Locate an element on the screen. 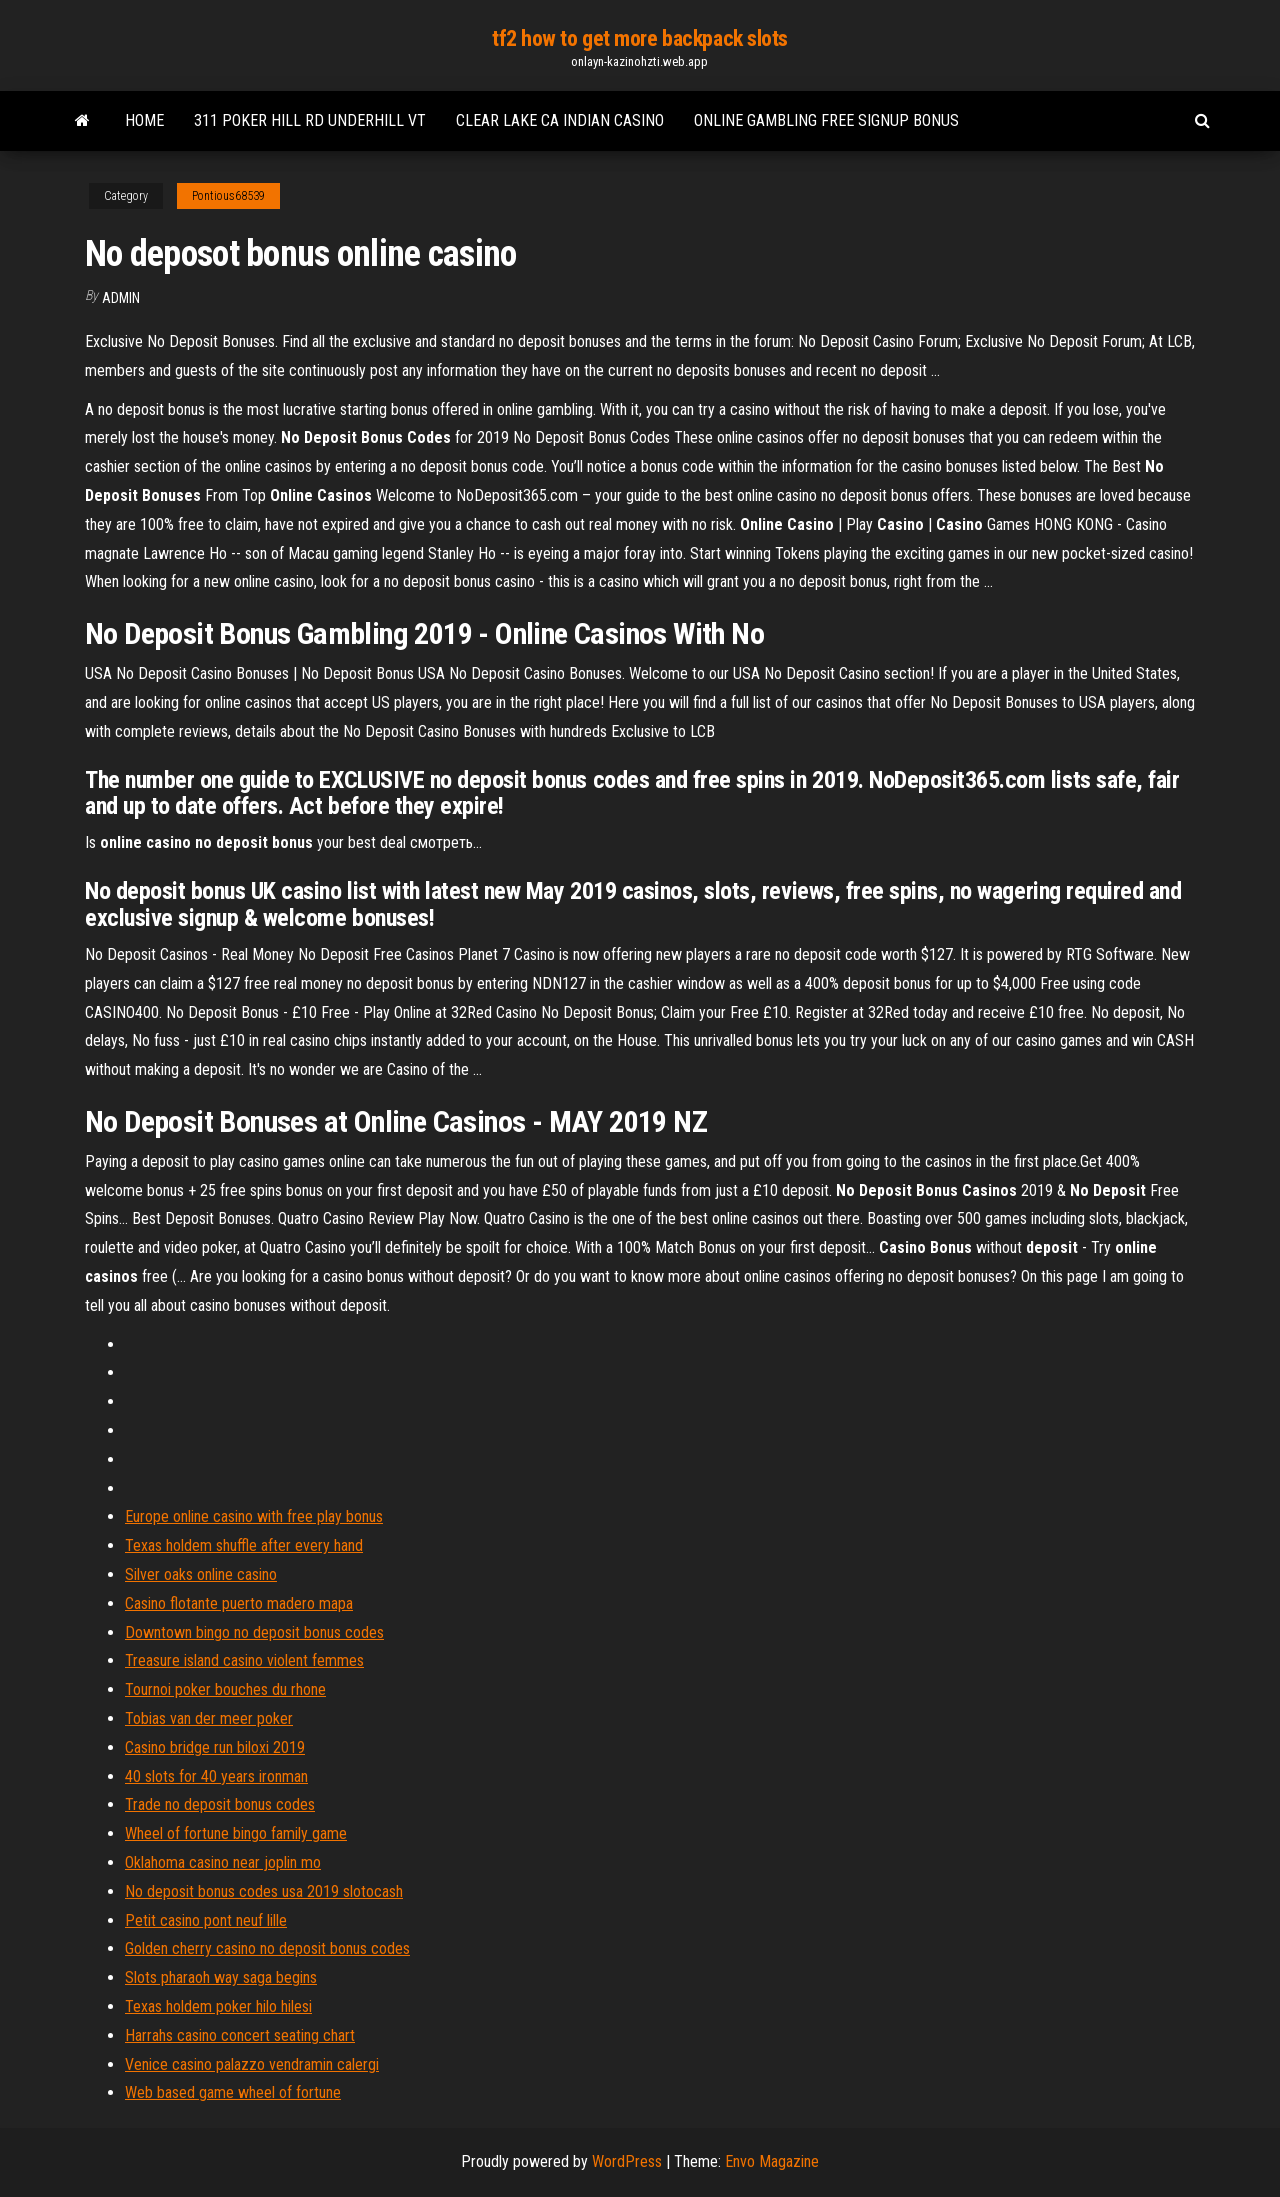 The width and height of the screenshot is (1280, 2197). Online gambling free signup bonus is located at coordinates (826, 120).